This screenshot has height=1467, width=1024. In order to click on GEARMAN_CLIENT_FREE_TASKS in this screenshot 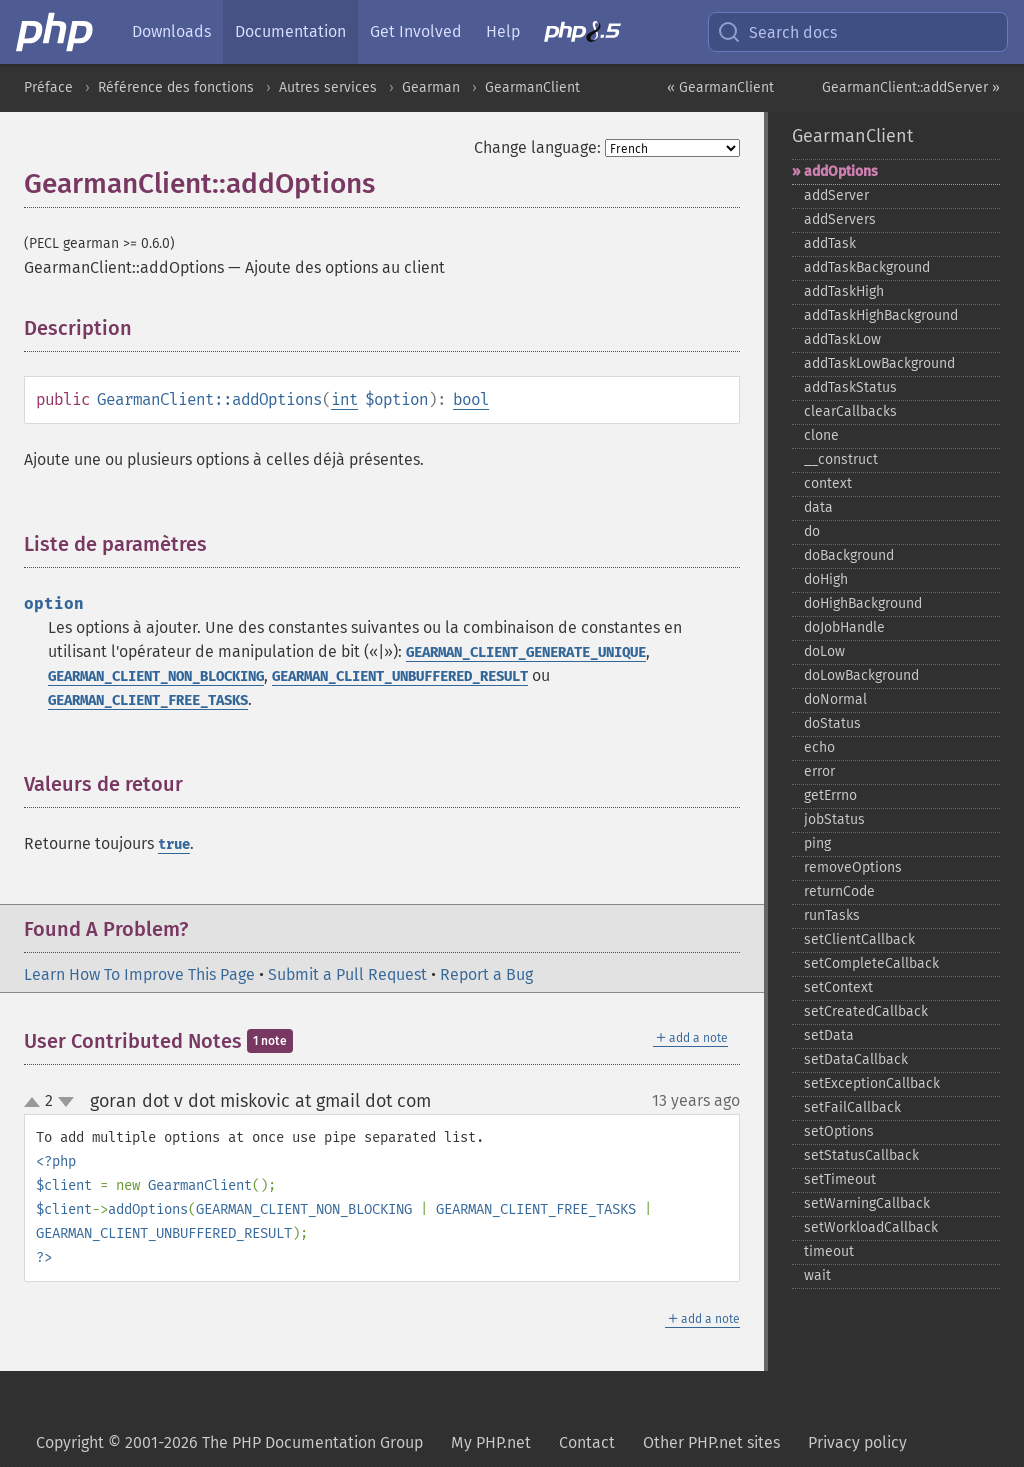, I will do `click(148, 700)`.